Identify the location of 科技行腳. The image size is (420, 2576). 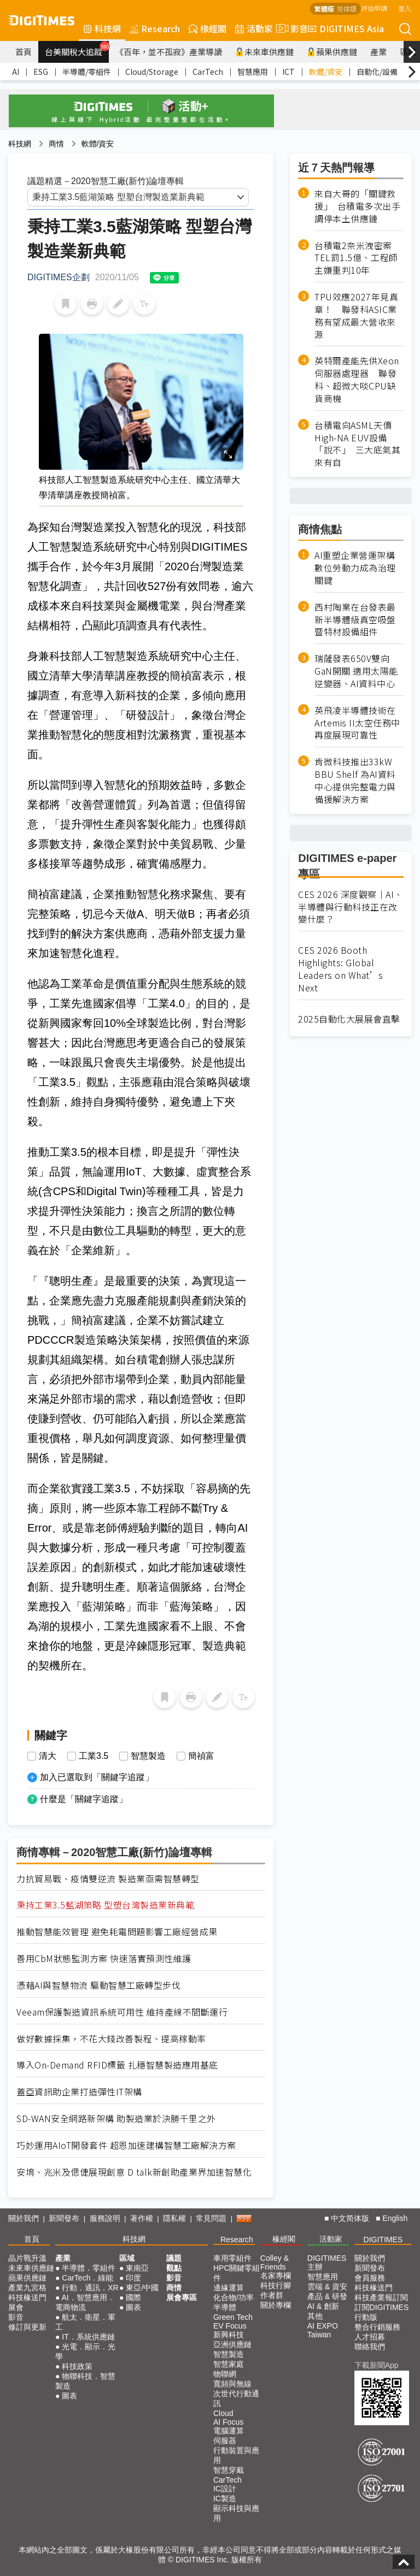
(275, 2285).